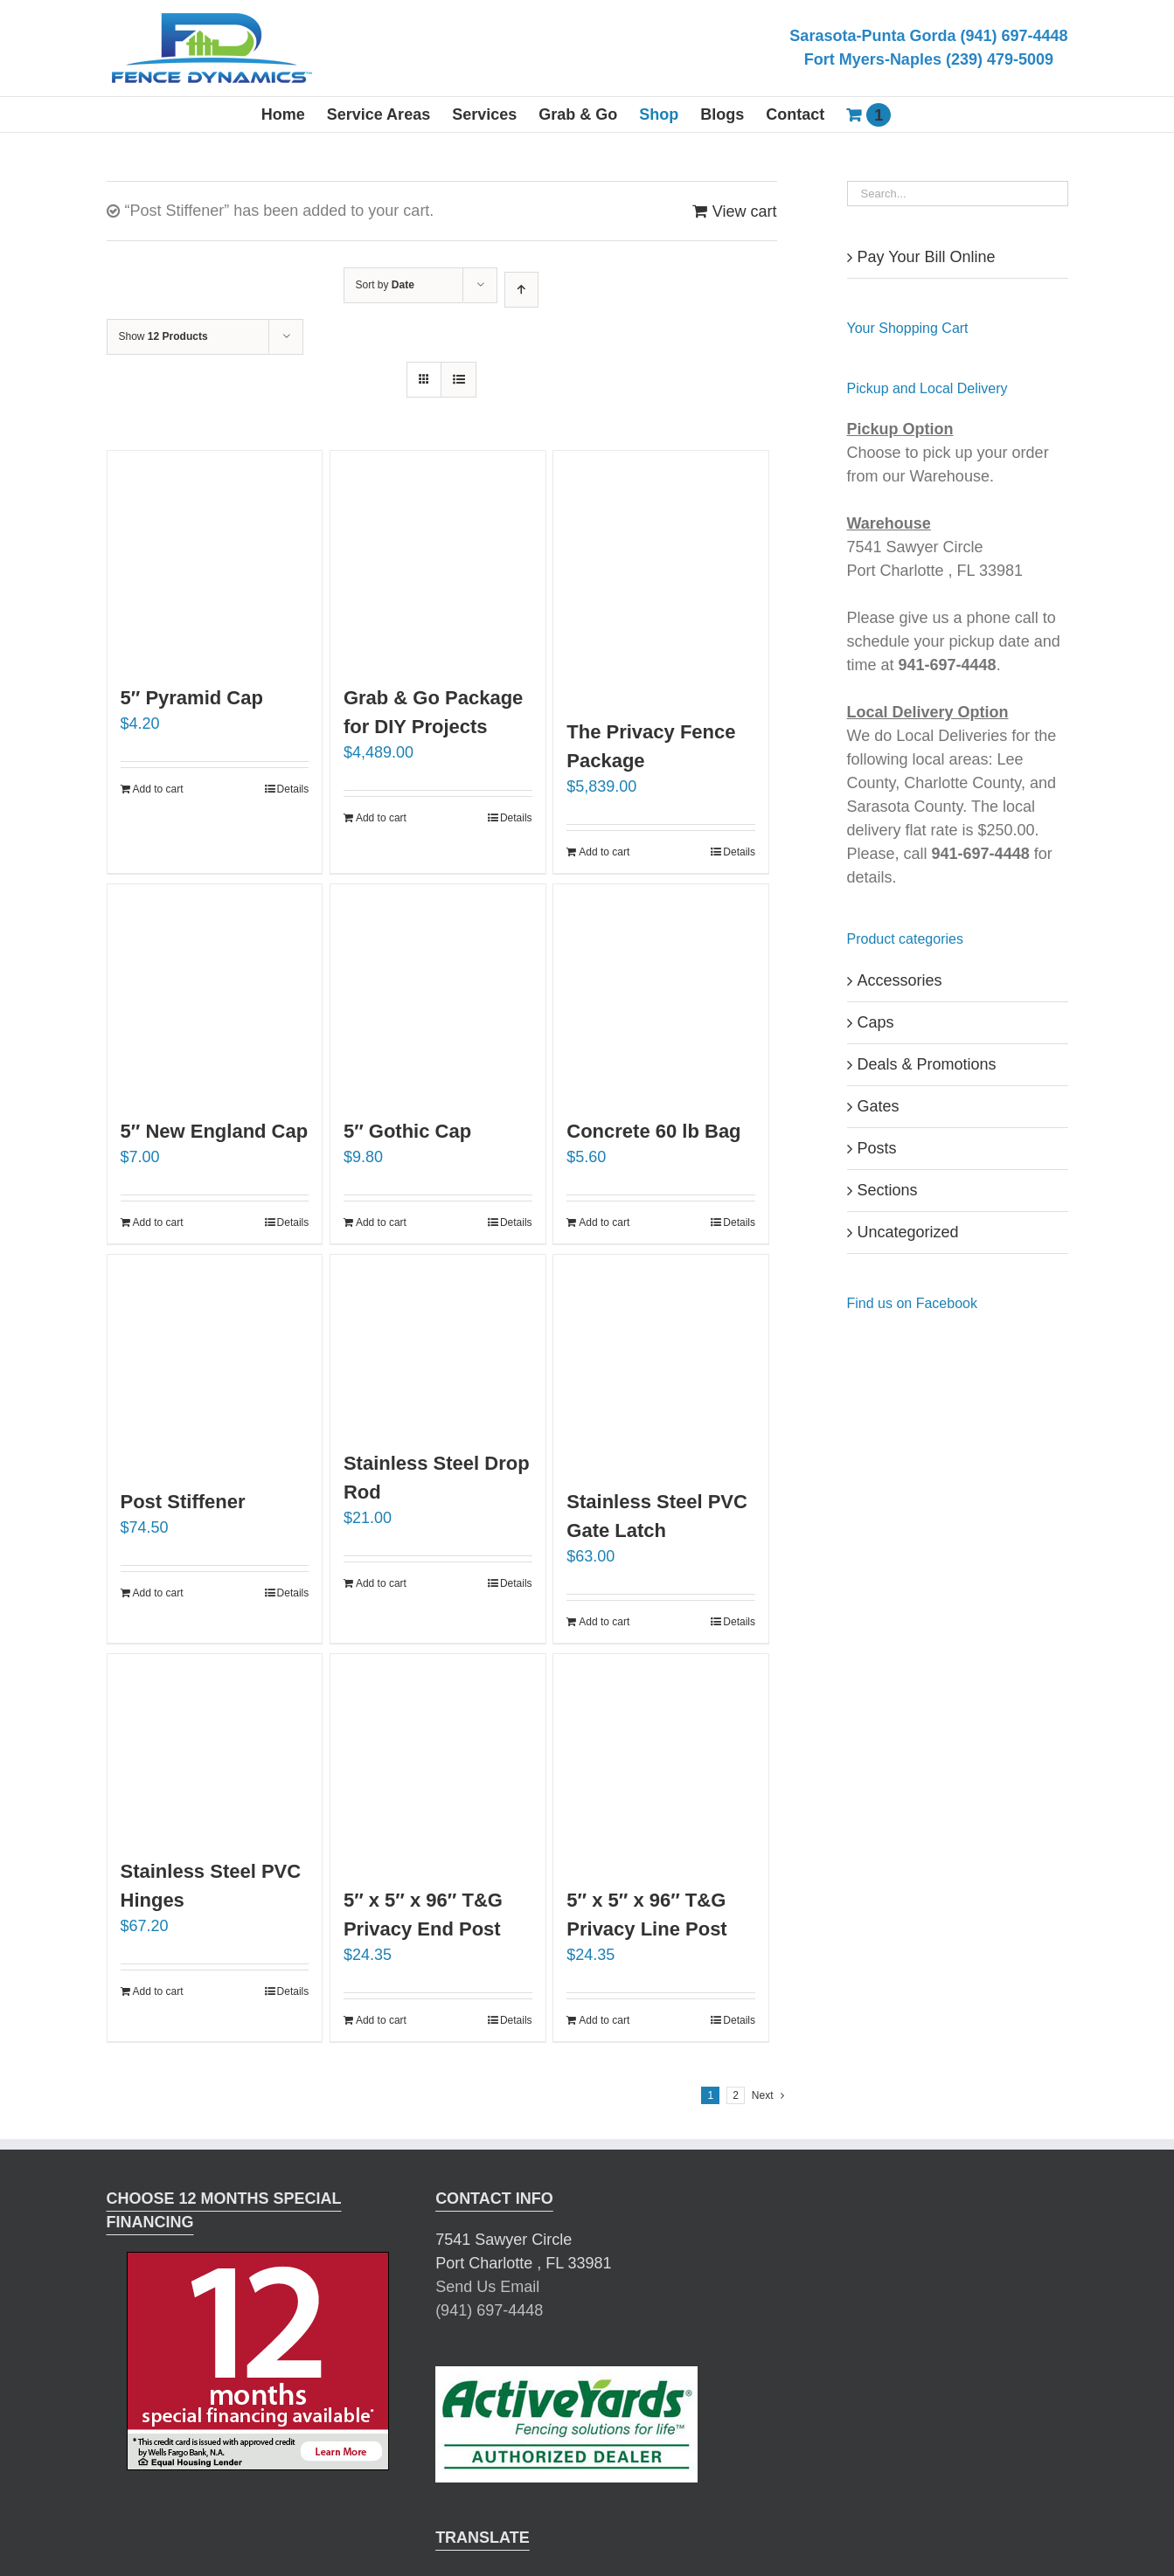  Describe the element at coordinates (158, 1222) in the screenshot. I see `Add to cart [Add “5" New England Cap” to your cart]` at that location.